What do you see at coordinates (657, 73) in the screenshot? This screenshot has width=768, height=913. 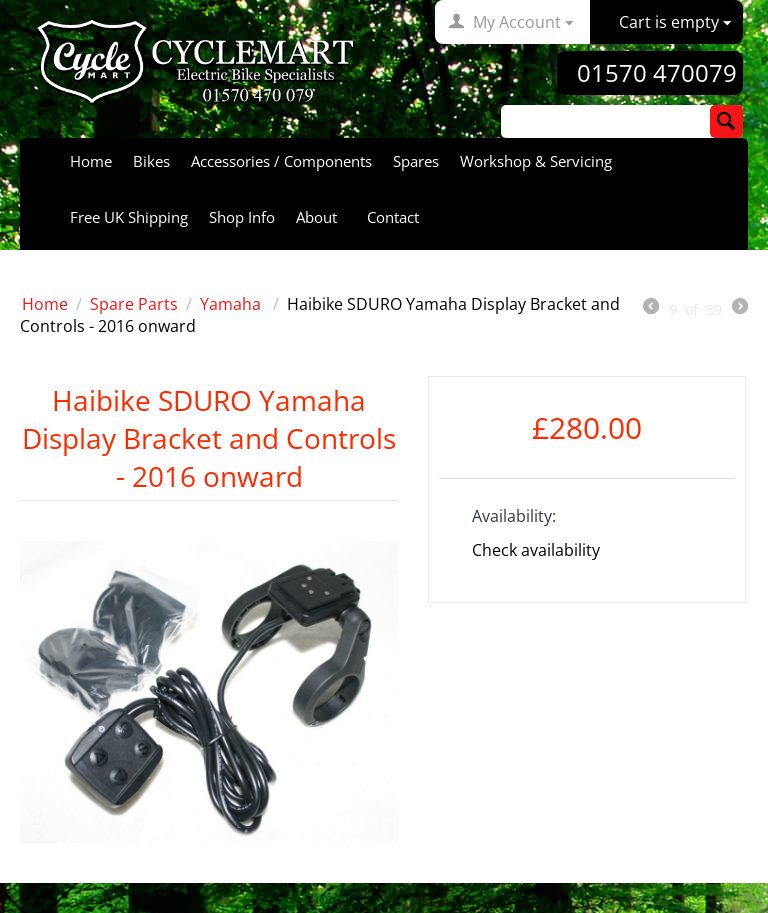 I see `01570 470079` at bounding box center [657, 73].